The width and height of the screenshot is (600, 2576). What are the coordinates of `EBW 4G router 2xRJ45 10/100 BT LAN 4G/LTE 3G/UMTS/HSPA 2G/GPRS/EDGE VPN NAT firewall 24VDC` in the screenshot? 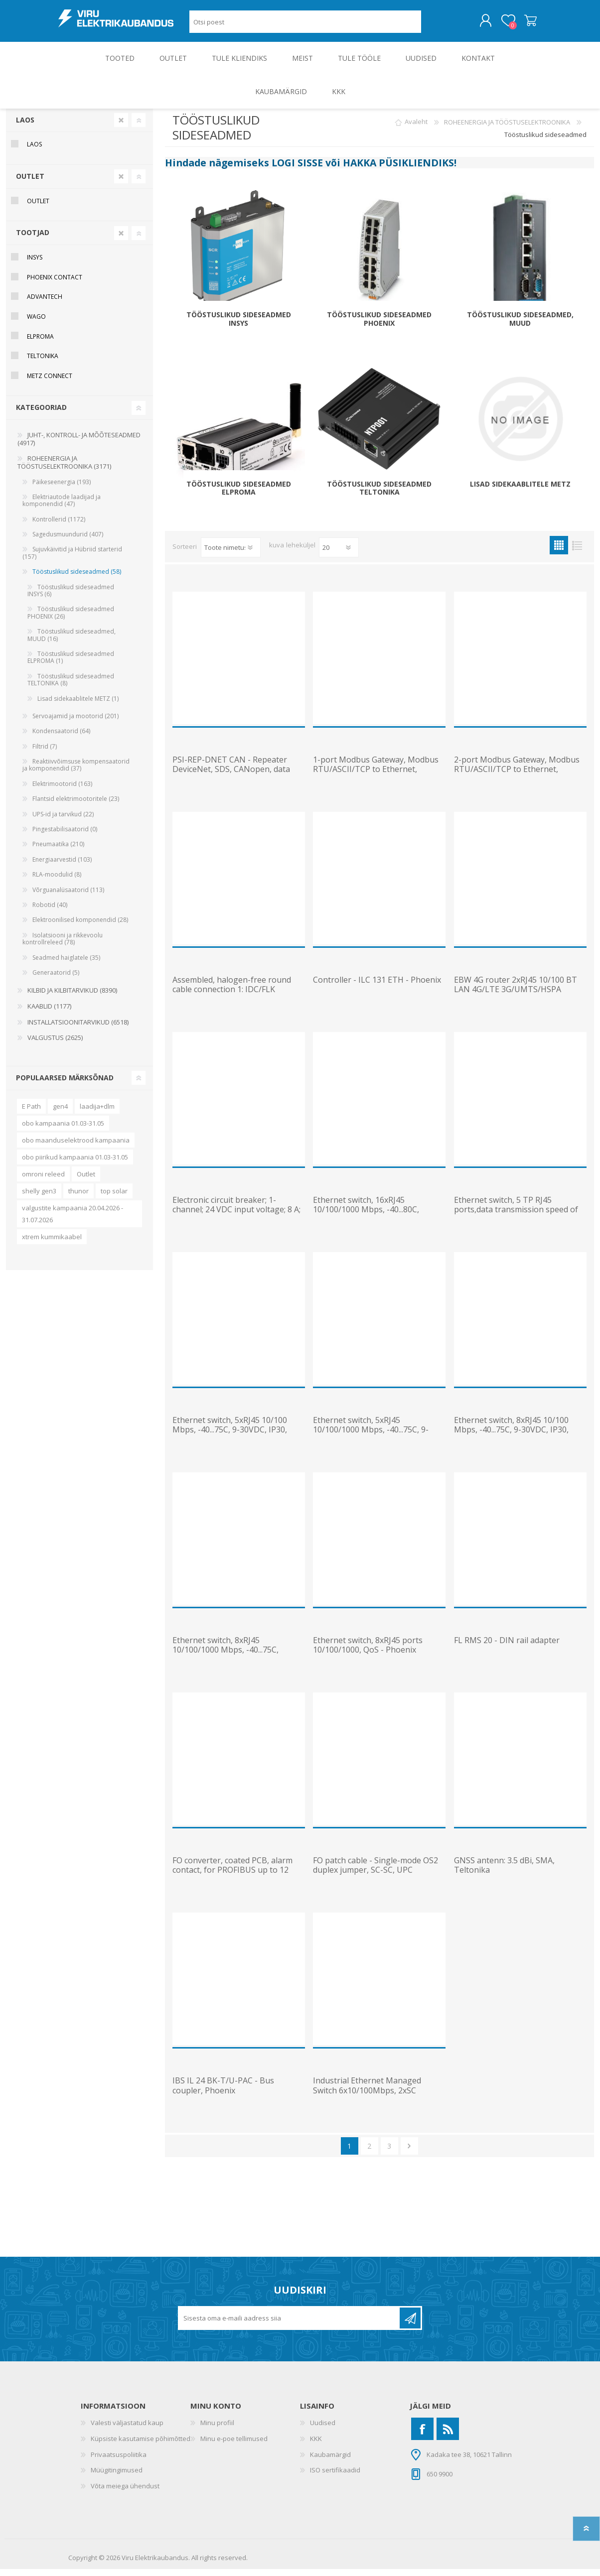 It's located at (515, 1001).